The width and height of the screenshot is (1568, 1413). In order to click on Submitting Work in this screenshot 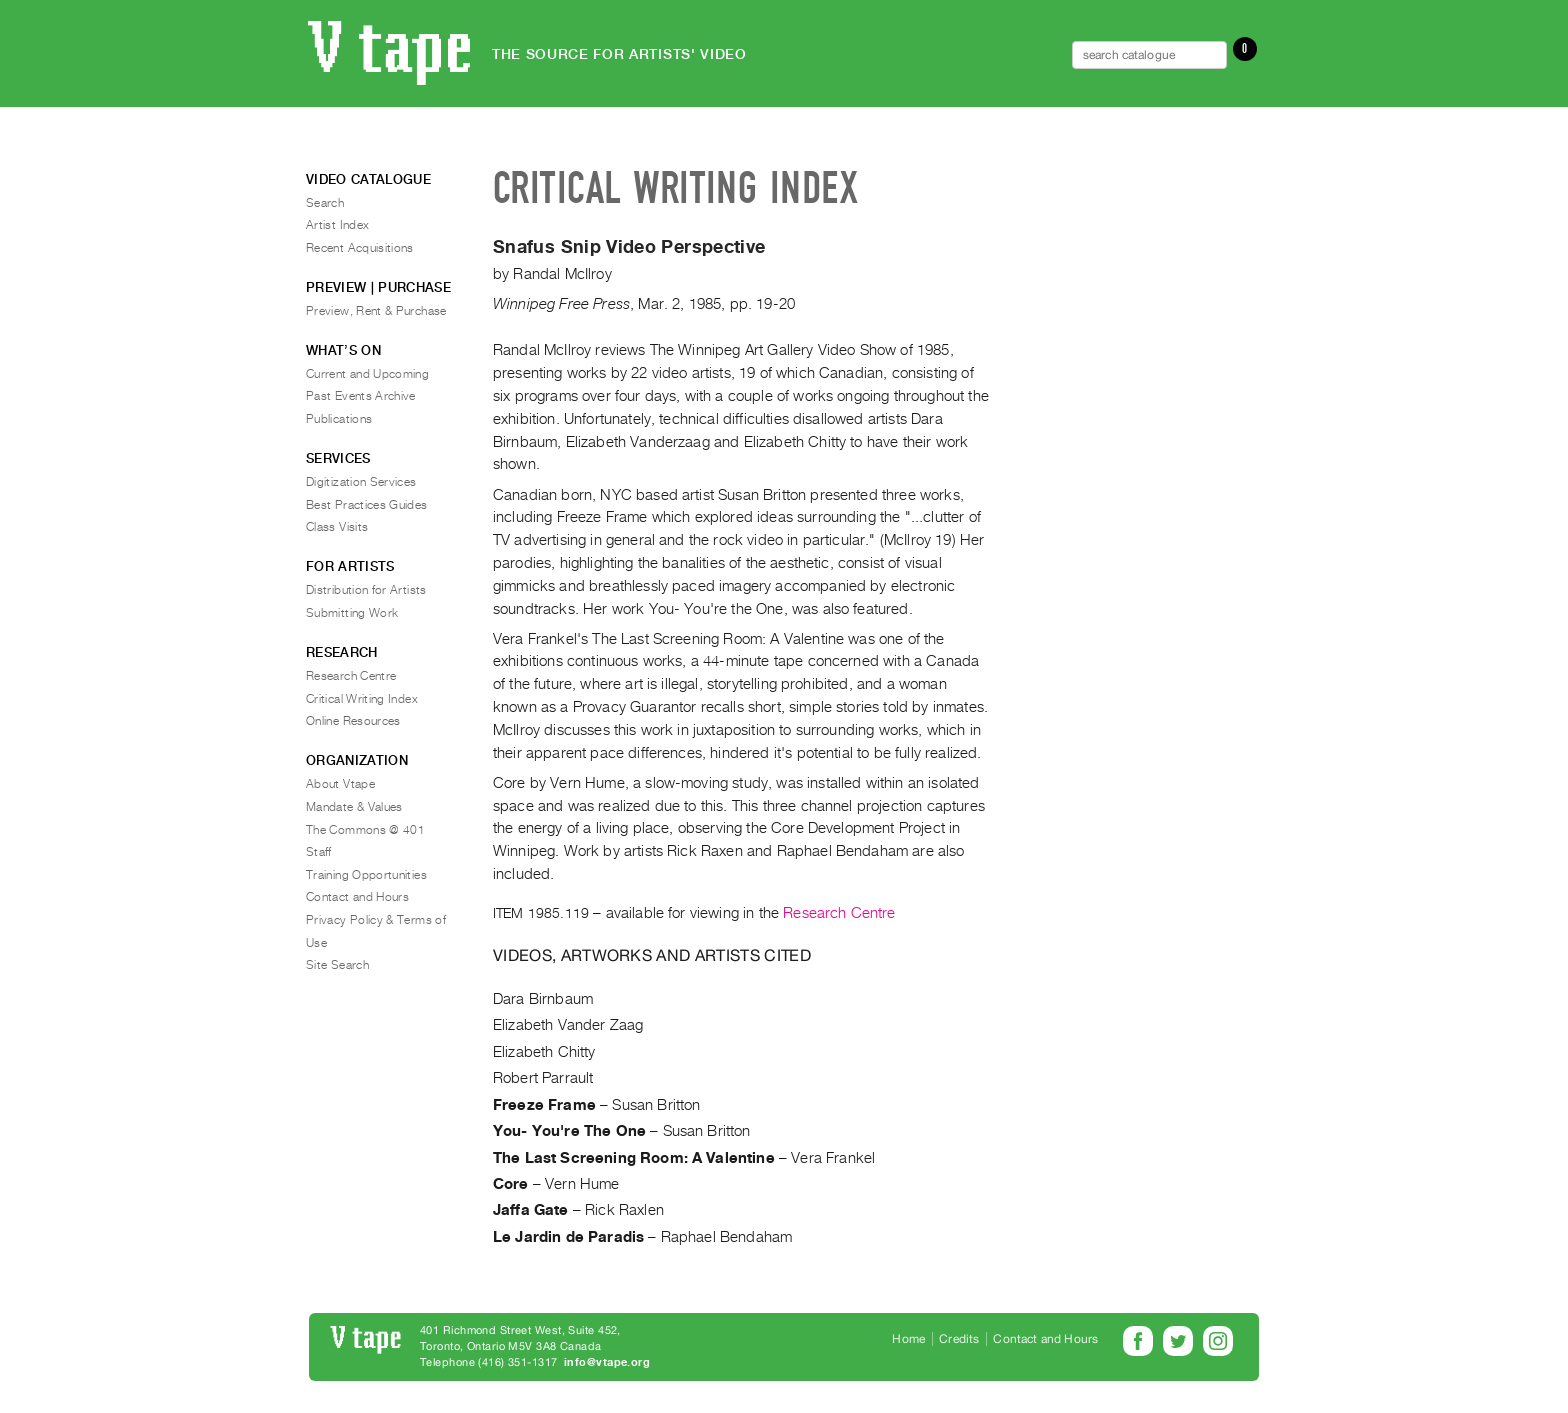, I will do `click(352, 613)`.